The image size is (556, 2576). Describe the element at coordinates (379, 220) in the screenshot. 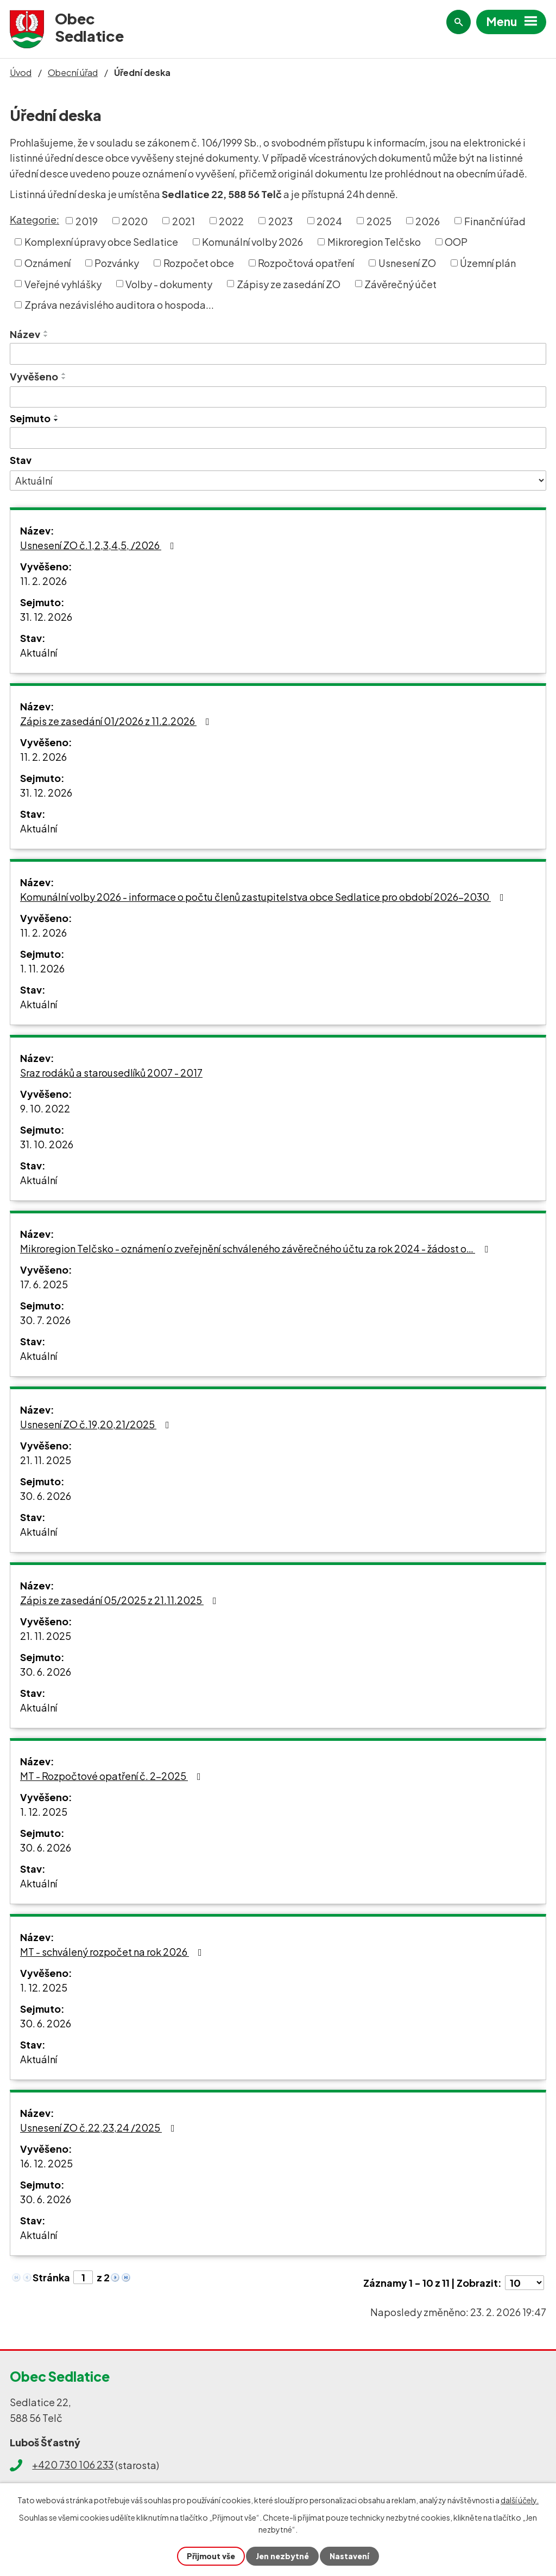

I see `2025` at that location.